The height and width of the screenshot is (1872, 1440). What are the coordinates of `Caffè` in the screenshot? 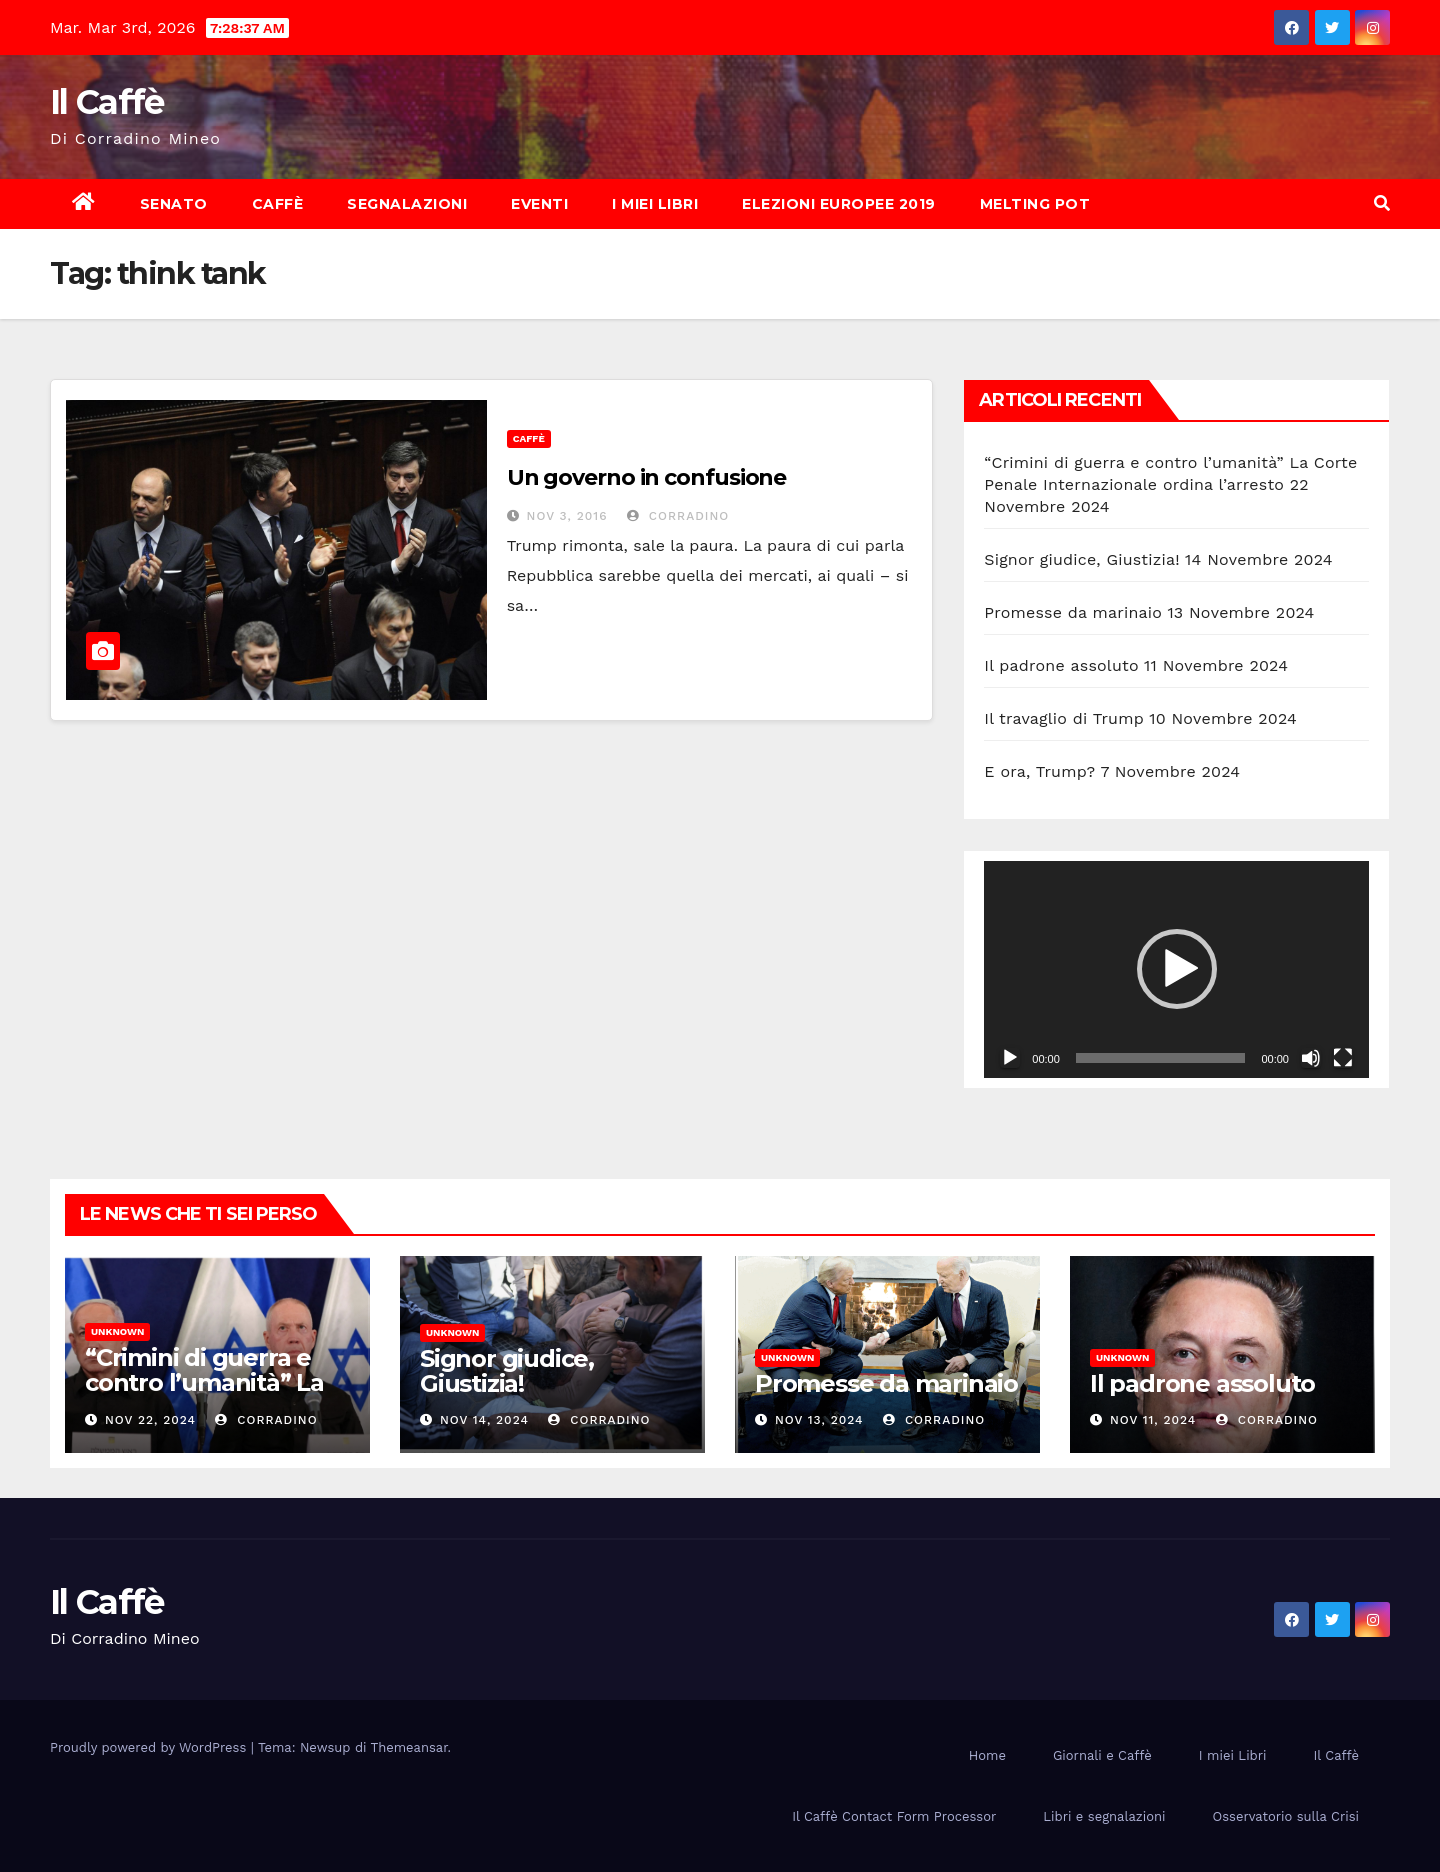 It's located at (278, 204).